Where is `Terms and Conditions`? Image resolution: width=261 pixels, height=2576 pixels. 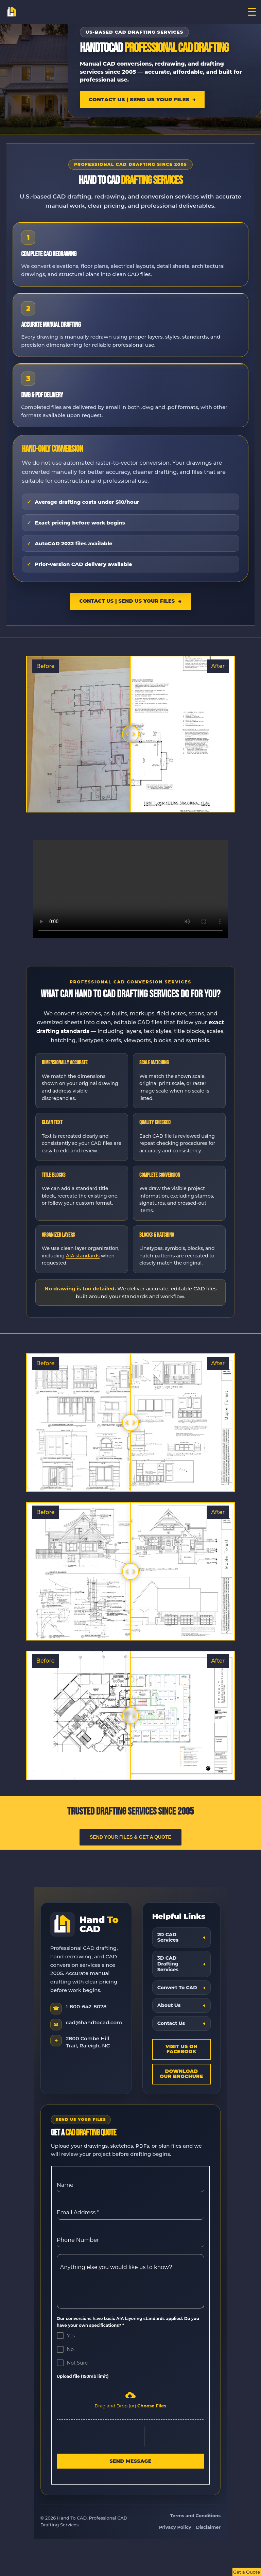
Terms and Conditions is located at coordinates (195, 2515).